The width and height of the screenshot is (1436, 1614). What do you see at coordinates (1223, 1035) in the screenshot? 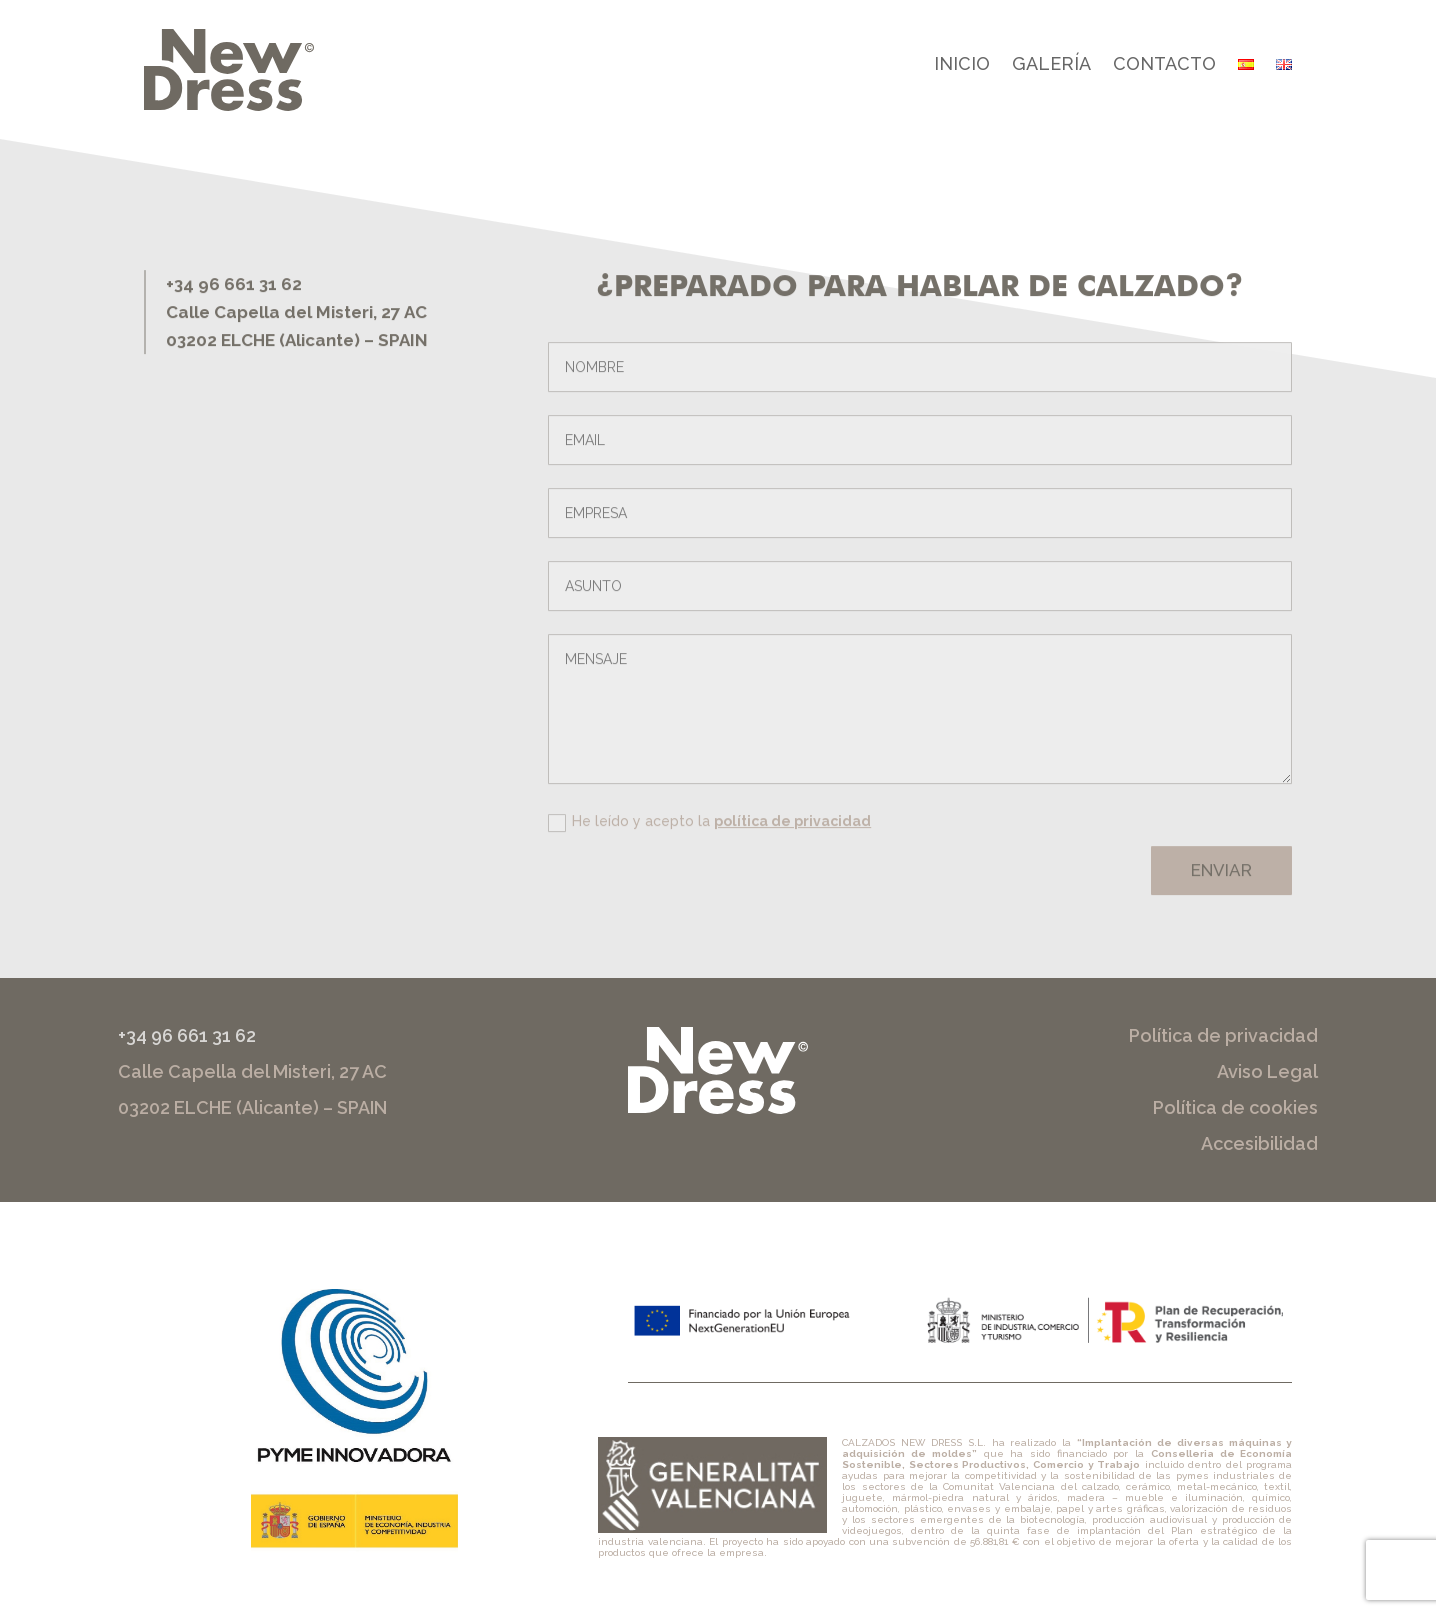
I see `Política de privacidad` at bounding box center [1223, 1035].